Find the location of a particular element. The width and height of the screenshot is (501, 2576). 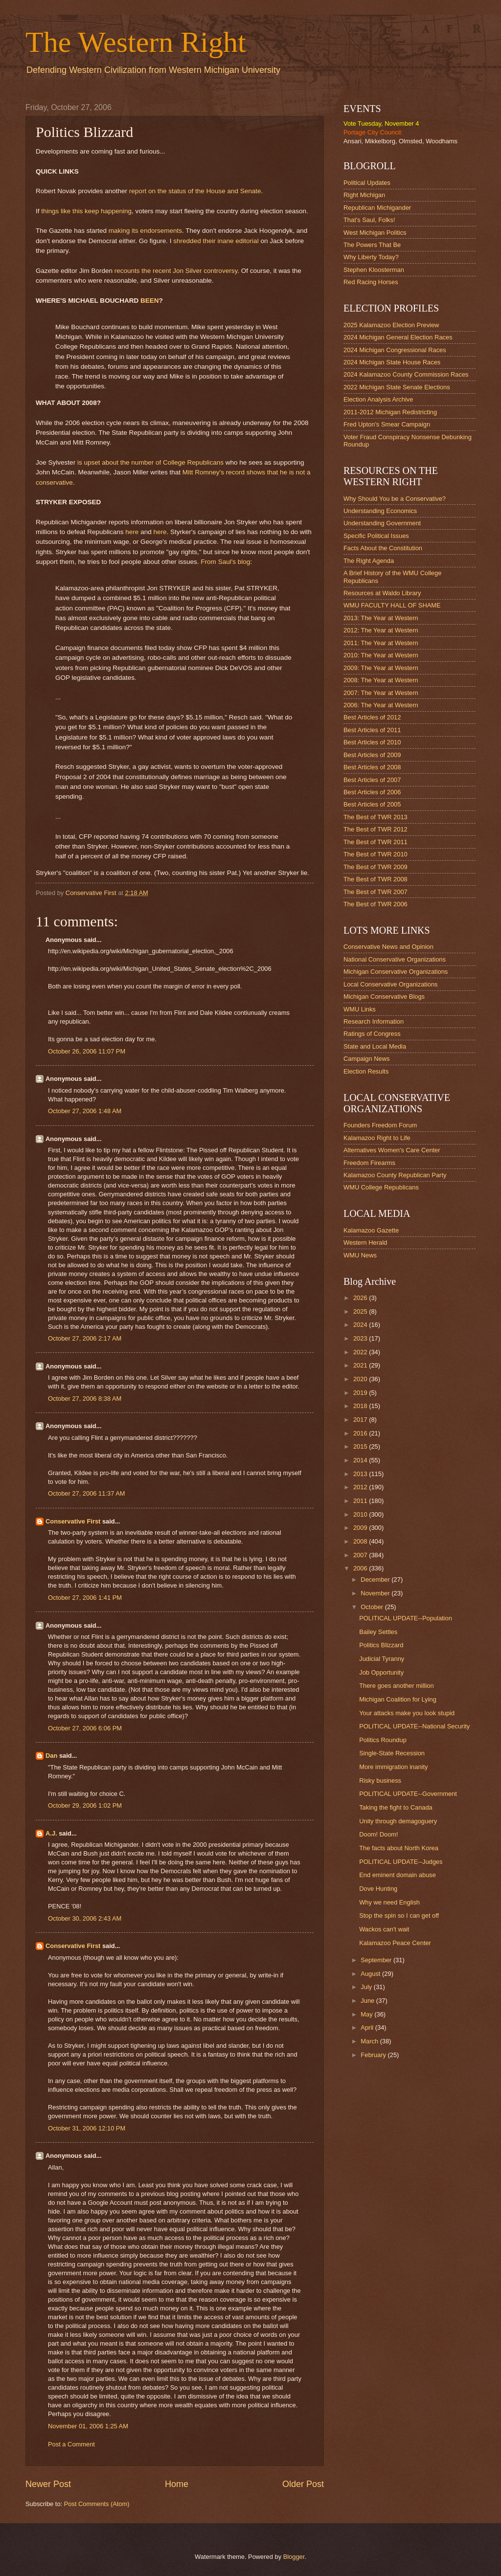

December is located at coordinates (376, 1579).